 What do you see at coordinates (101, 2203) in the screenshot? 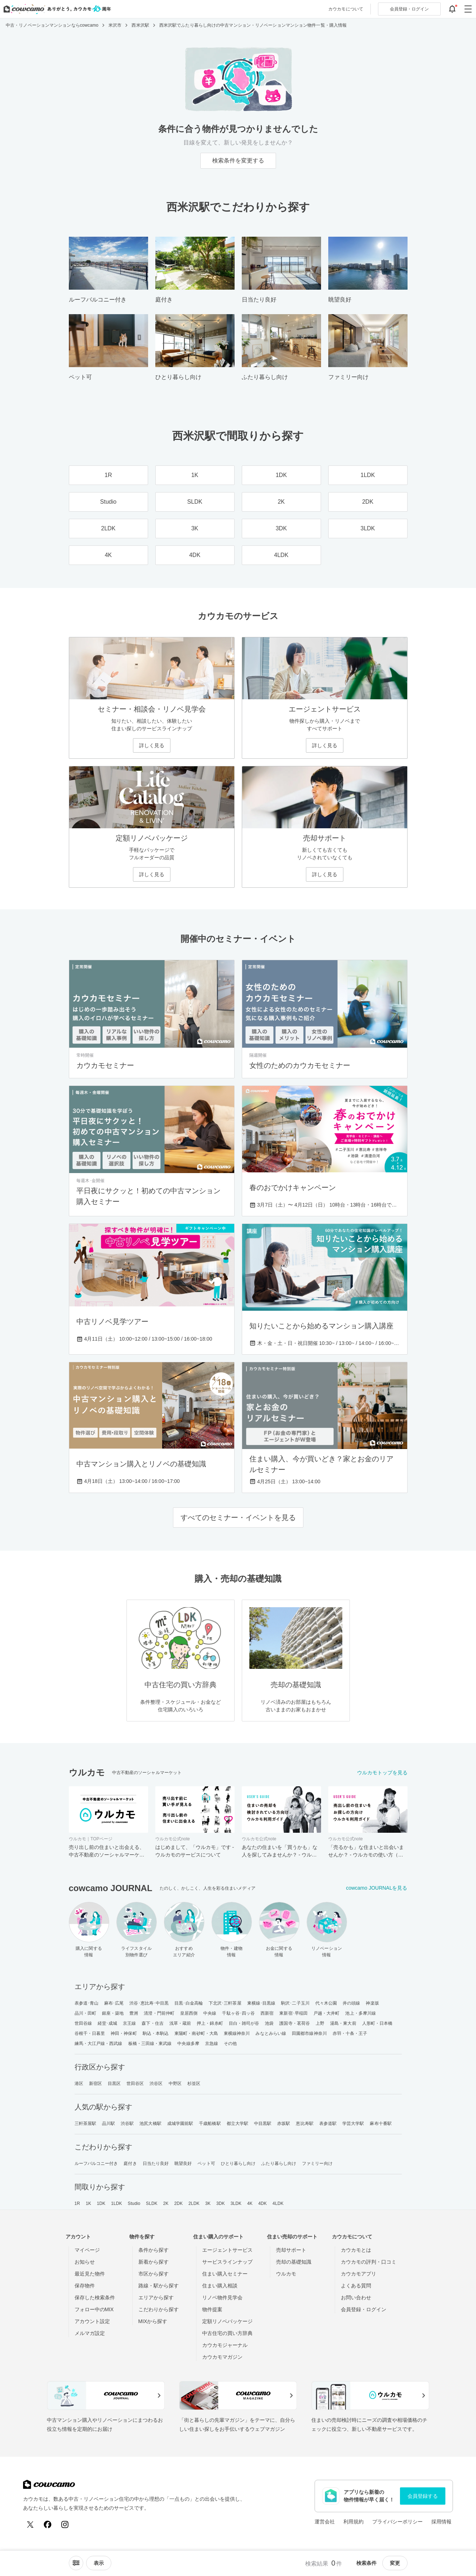
I see `1DK` at bounding box center [101, 2203].